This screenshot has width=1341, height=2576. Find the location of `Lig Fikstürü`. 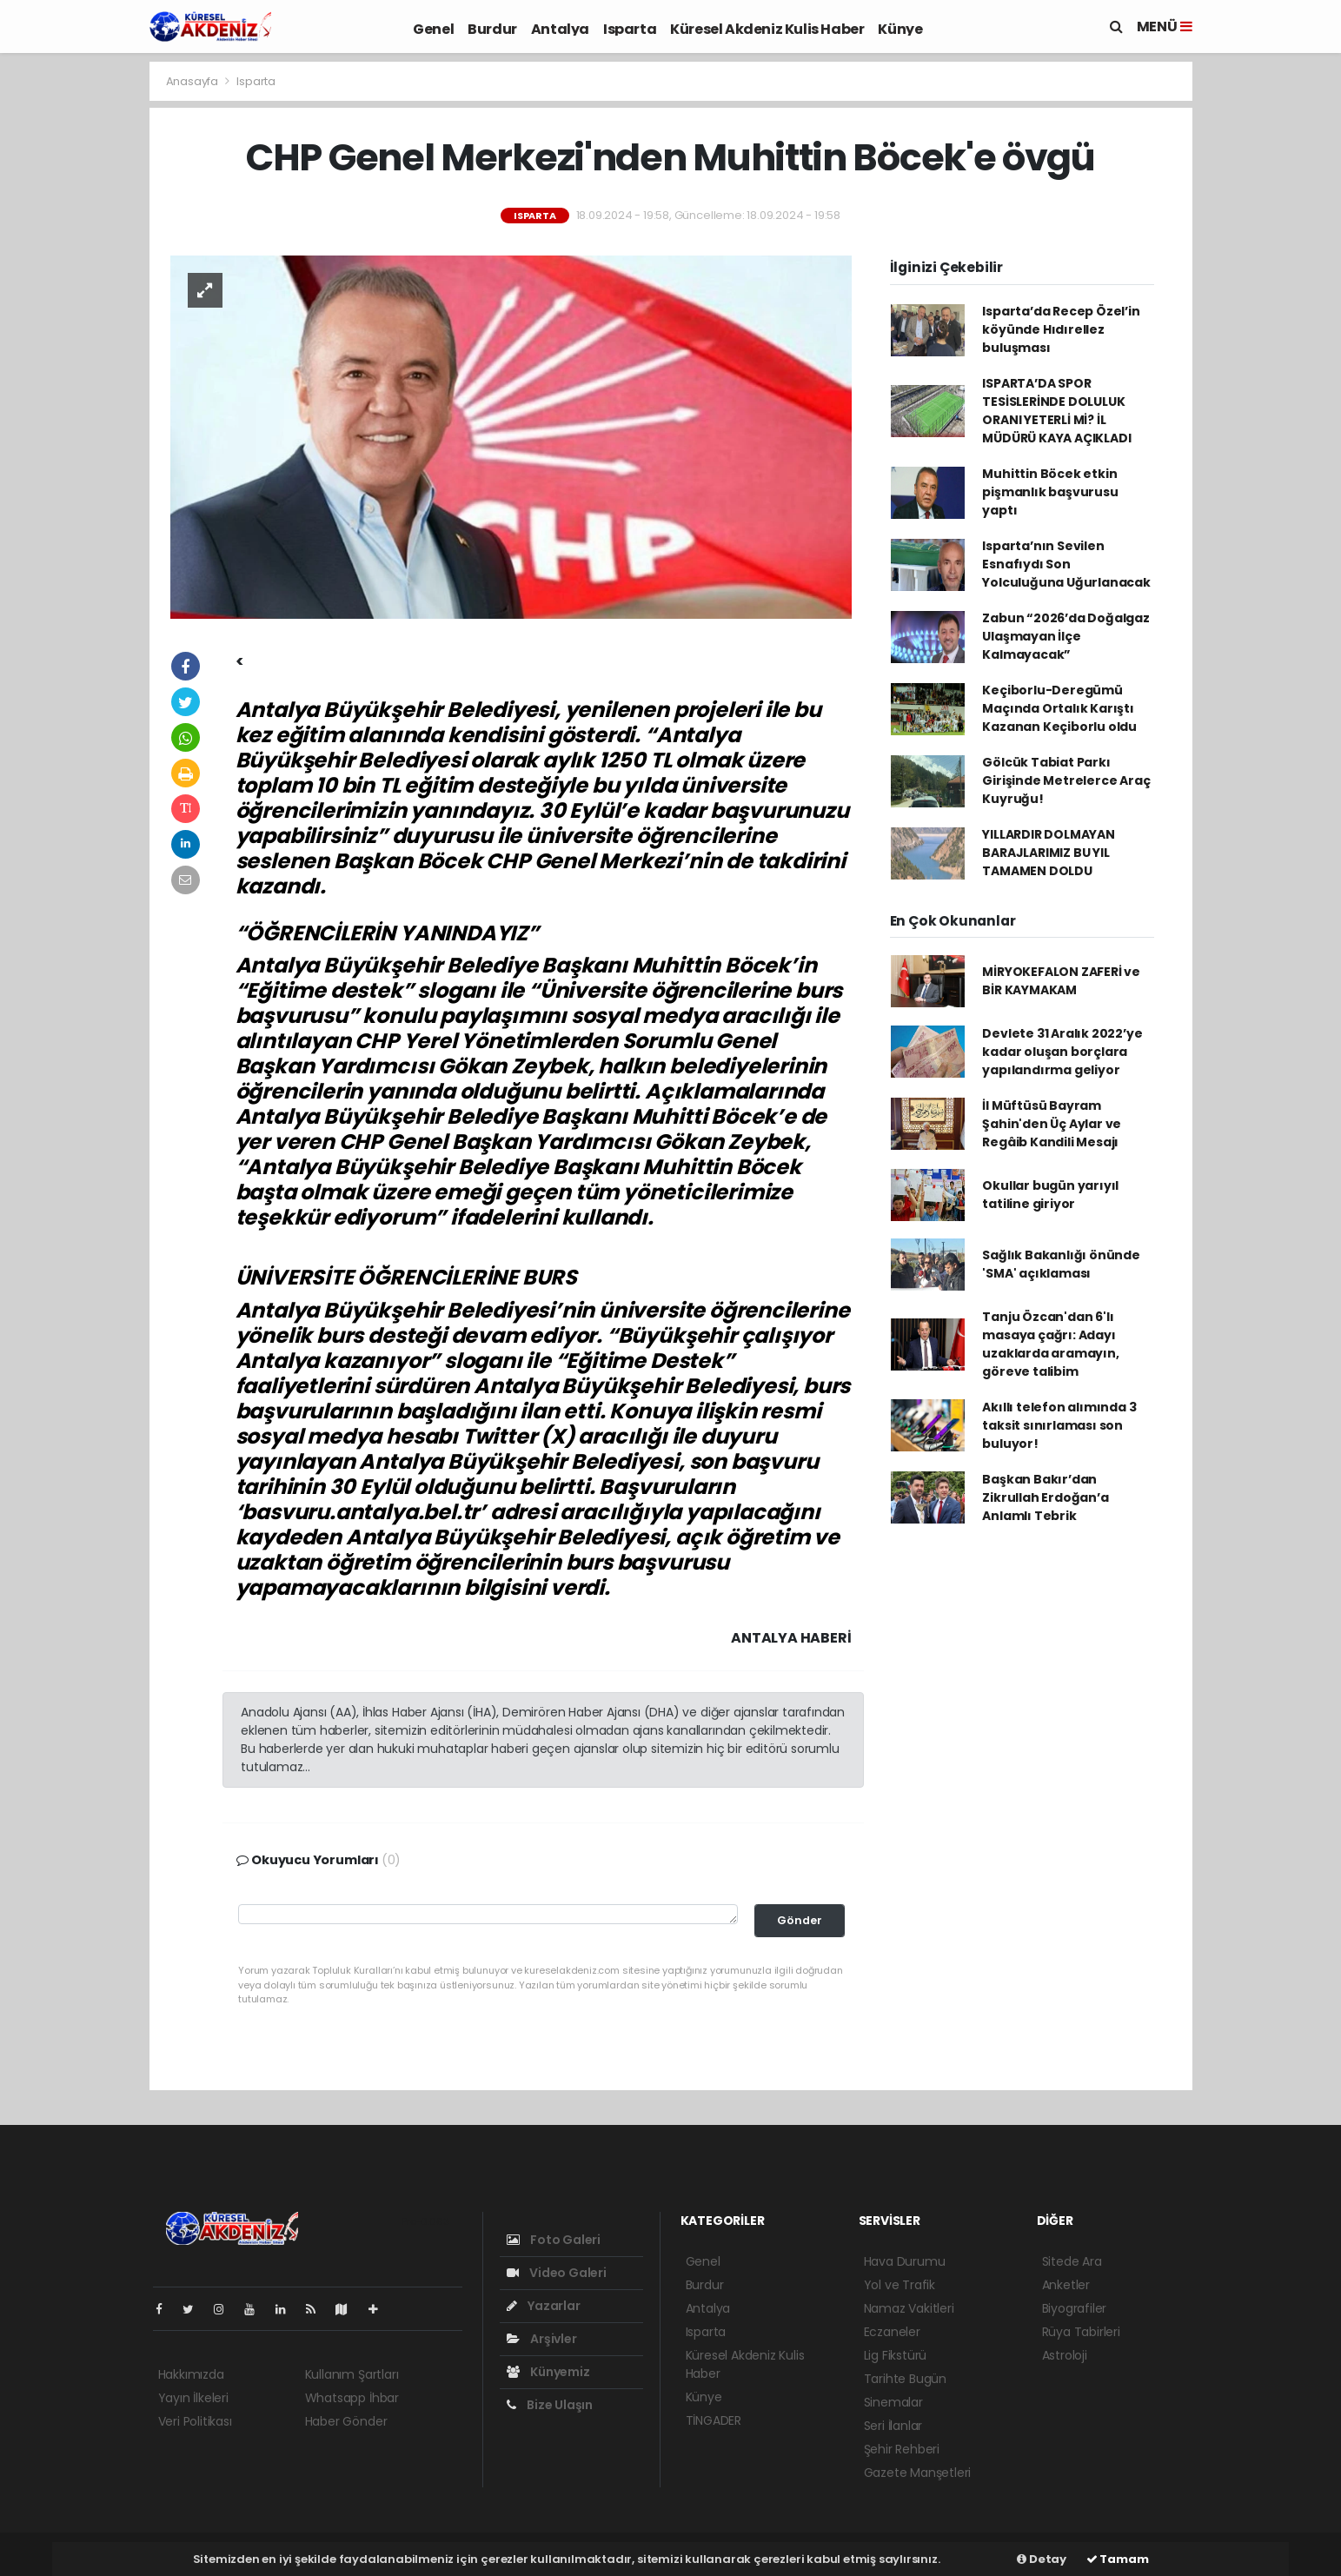

Lig Fikstürü is located at coordinates (895, 2355).